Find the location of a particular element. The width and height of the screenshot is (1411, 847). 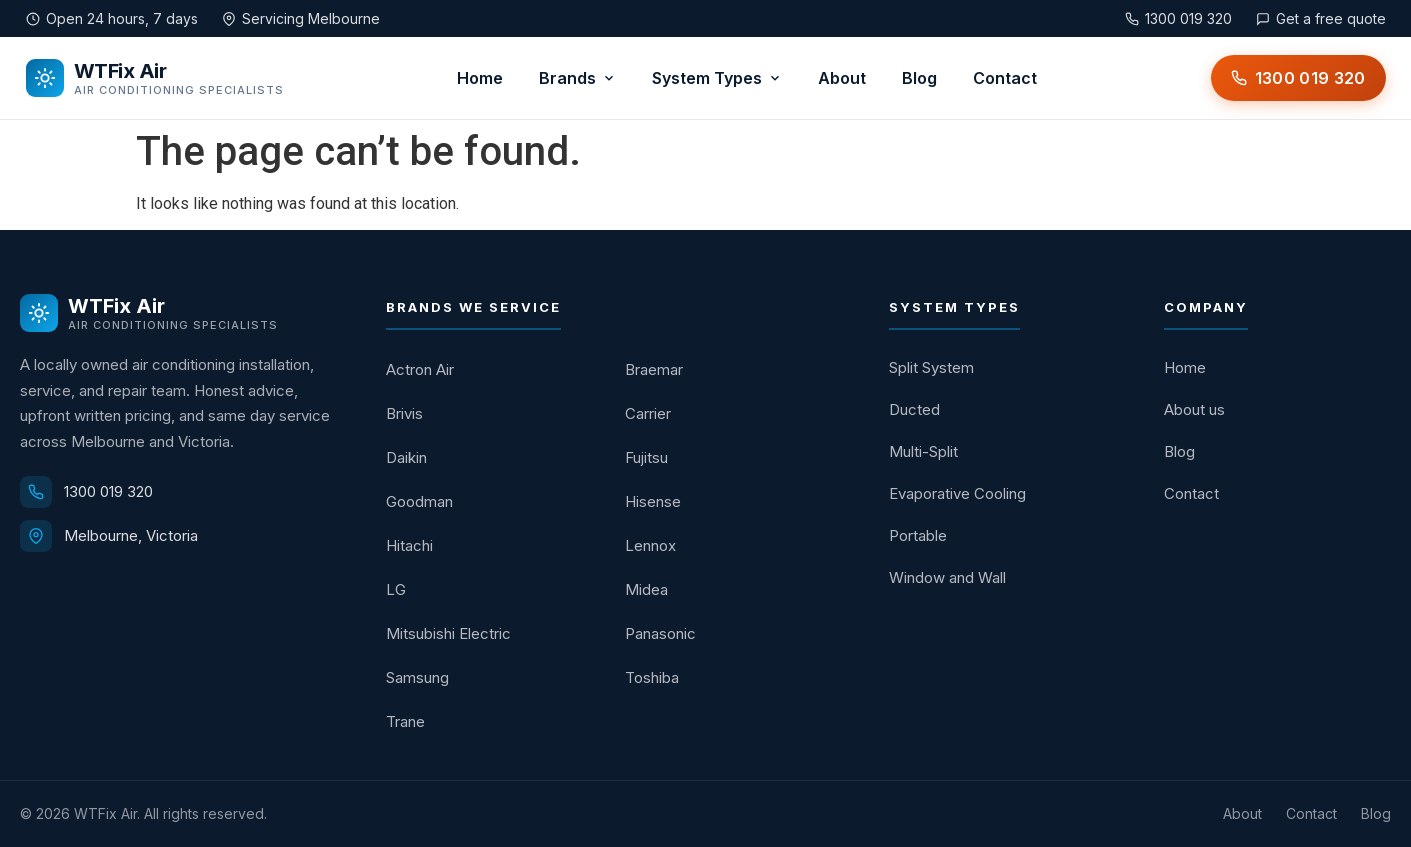

Ducted is located at coordinates (914, 409).